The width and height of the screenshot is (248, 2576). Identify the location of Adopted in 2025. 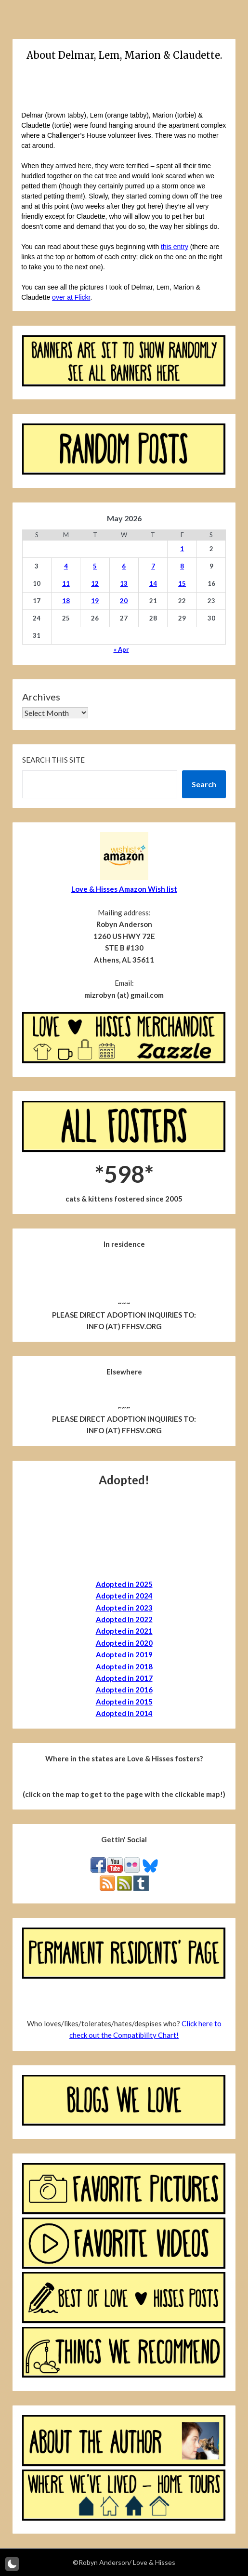
(124, 1584).